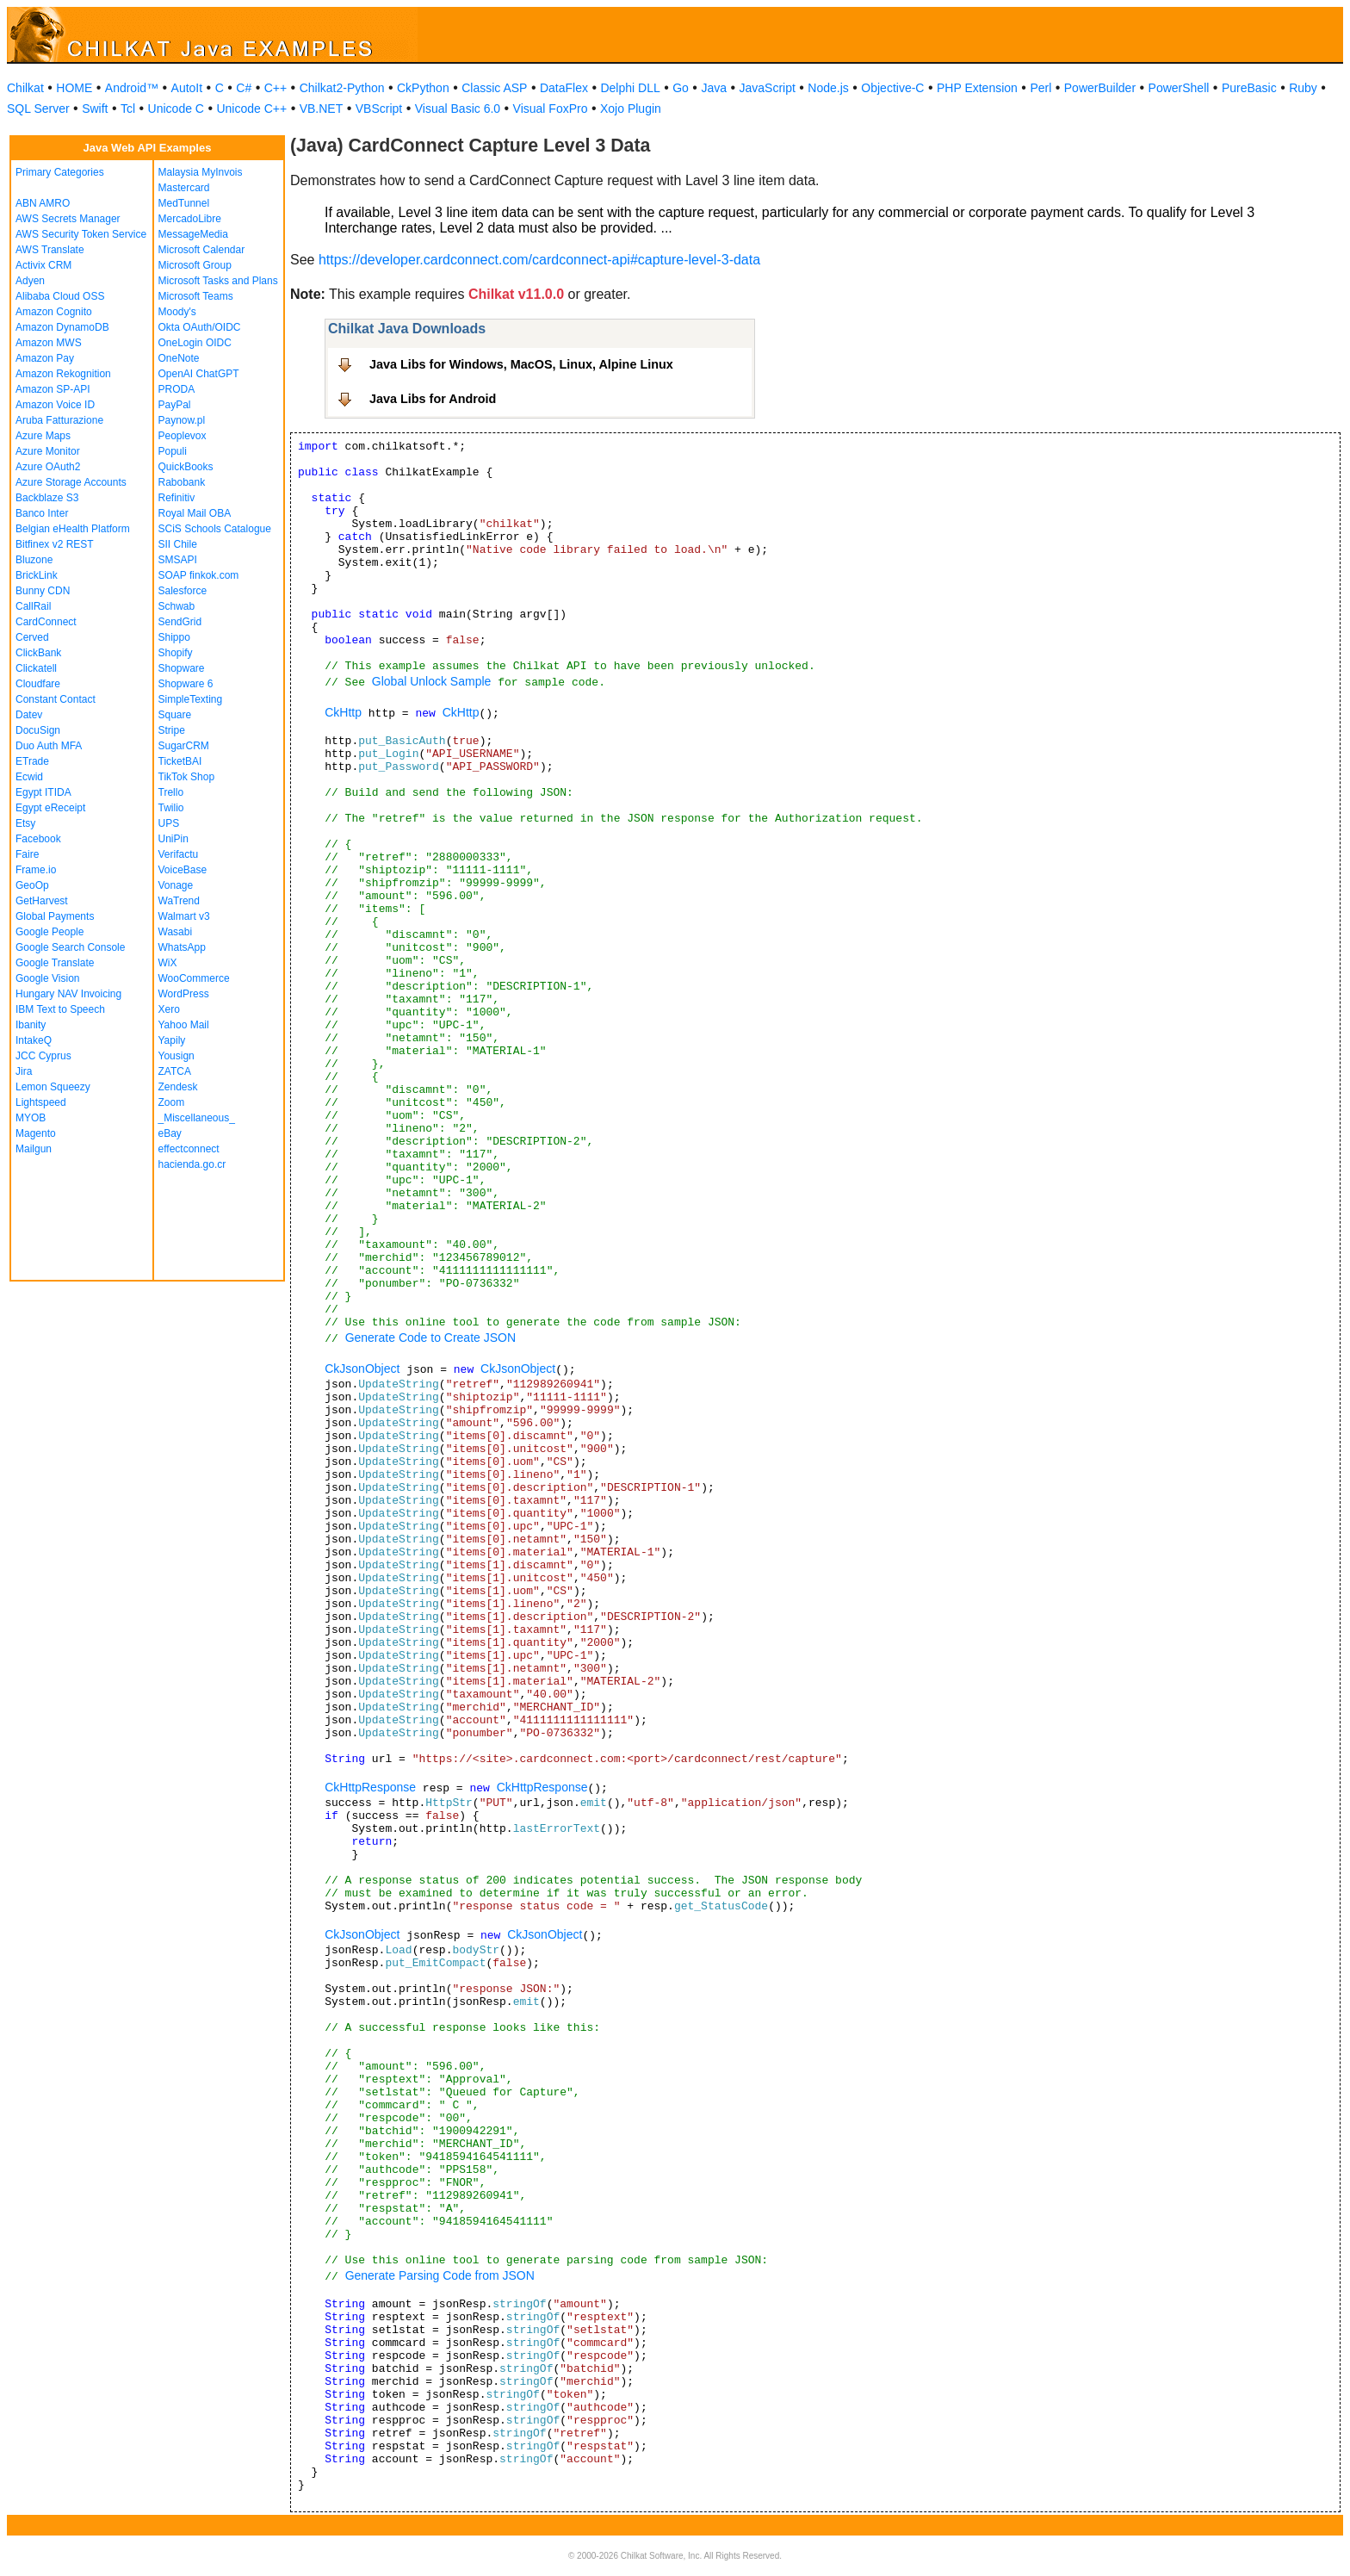 The image size is (1350, 2576). I want to click on Lightspeed, so click(40, 1102).